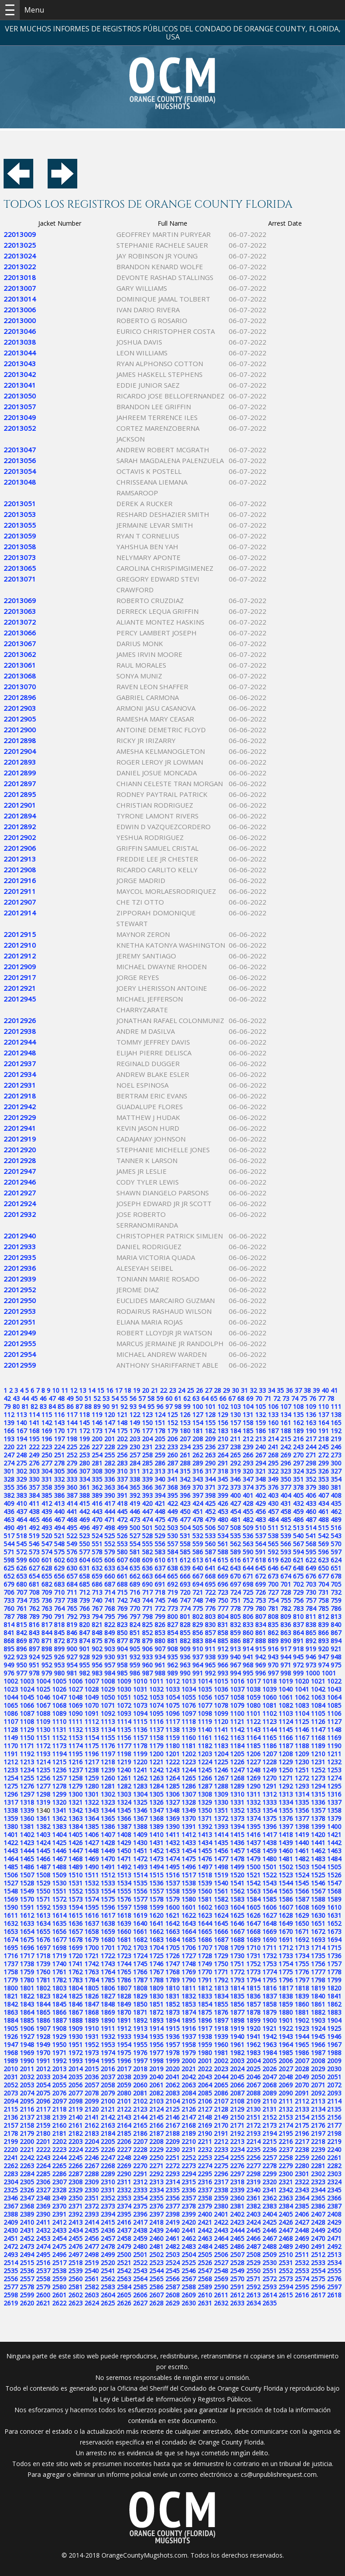  Describe the element at coordinates (84, 1648) in the screenshot. I see `901` at that location.